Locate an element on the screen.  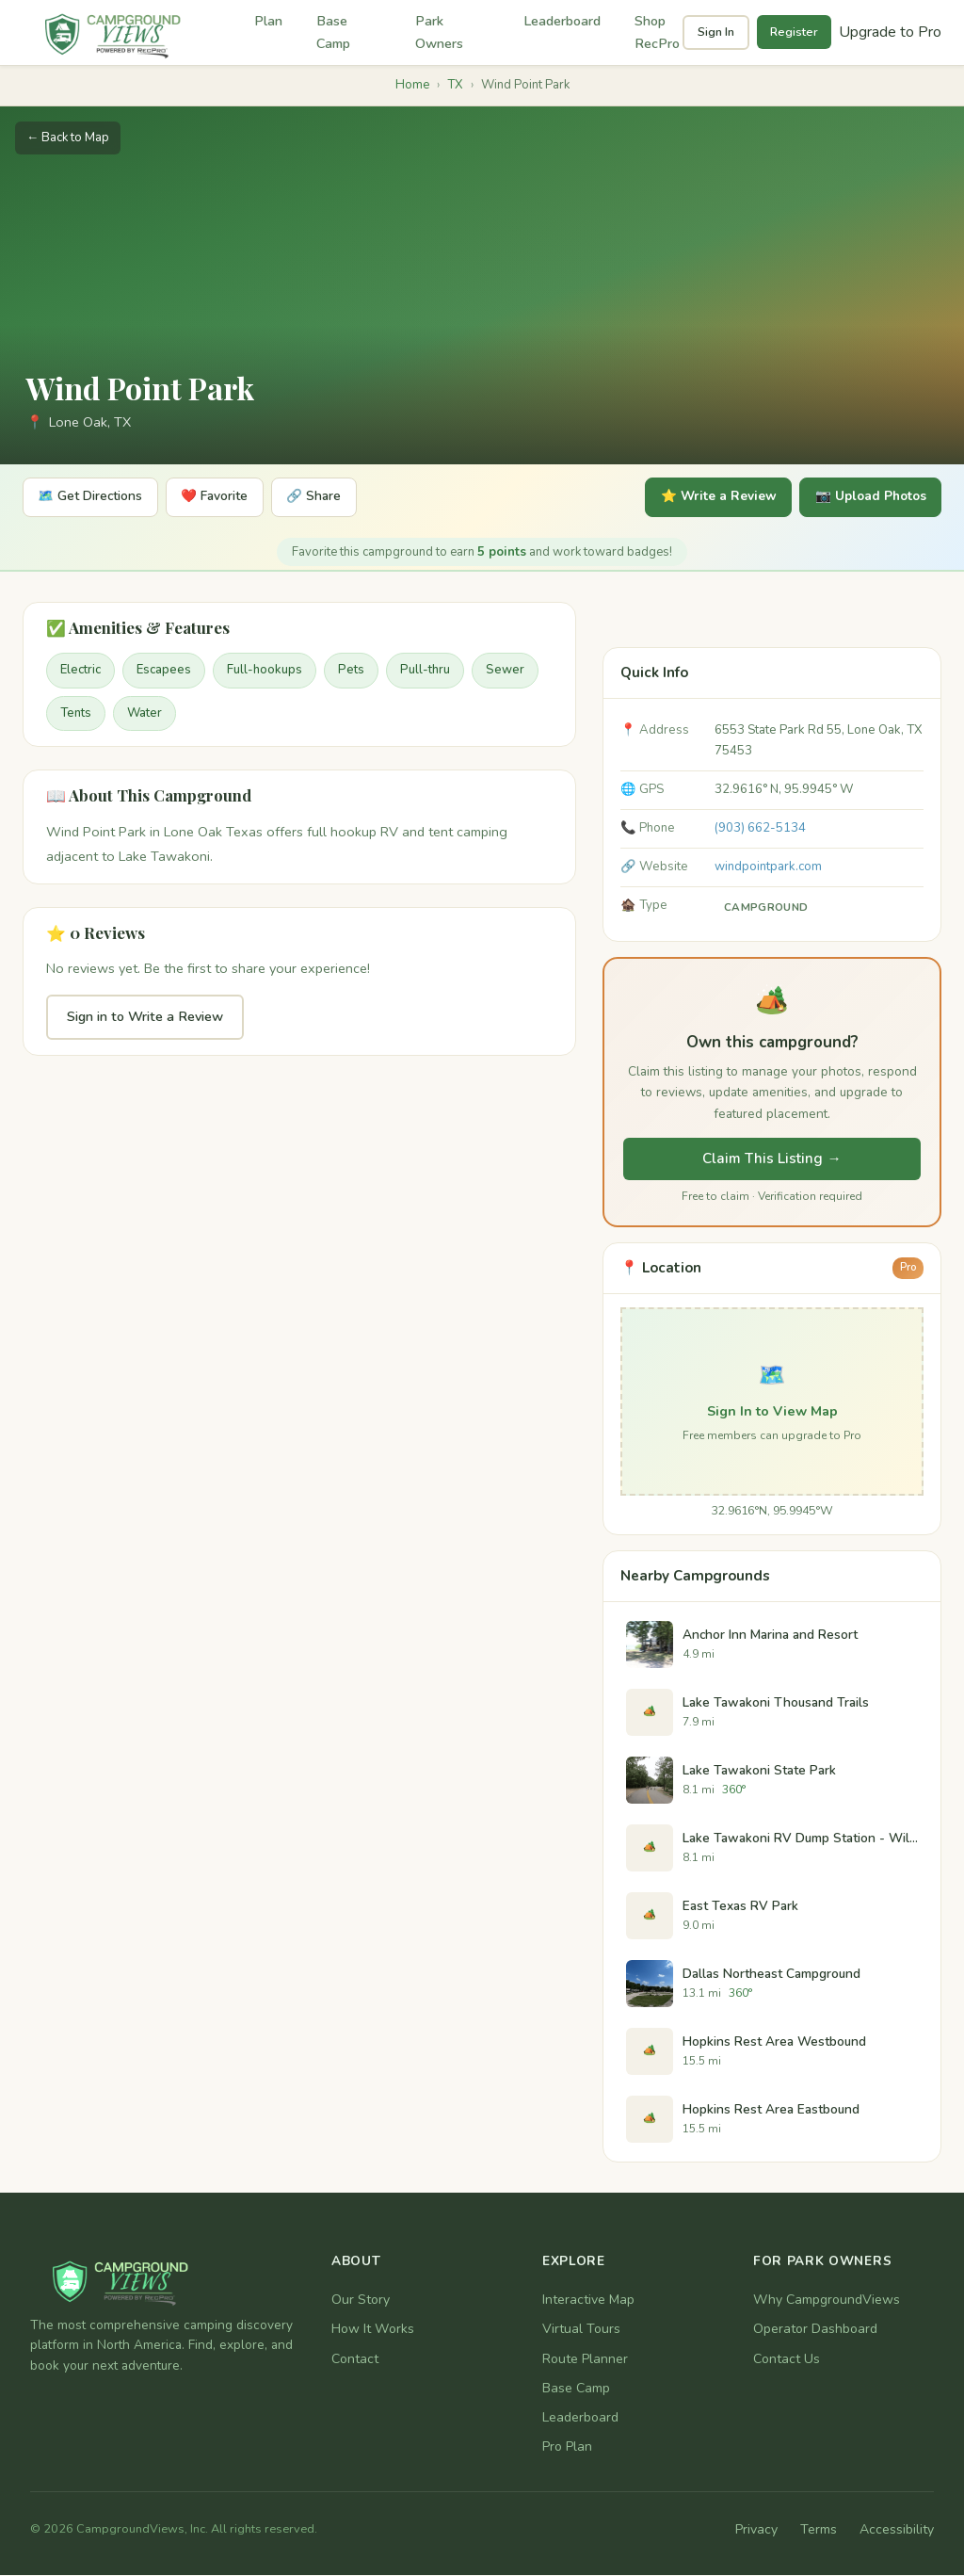
Park Owners is located at coordinates (439, 32).